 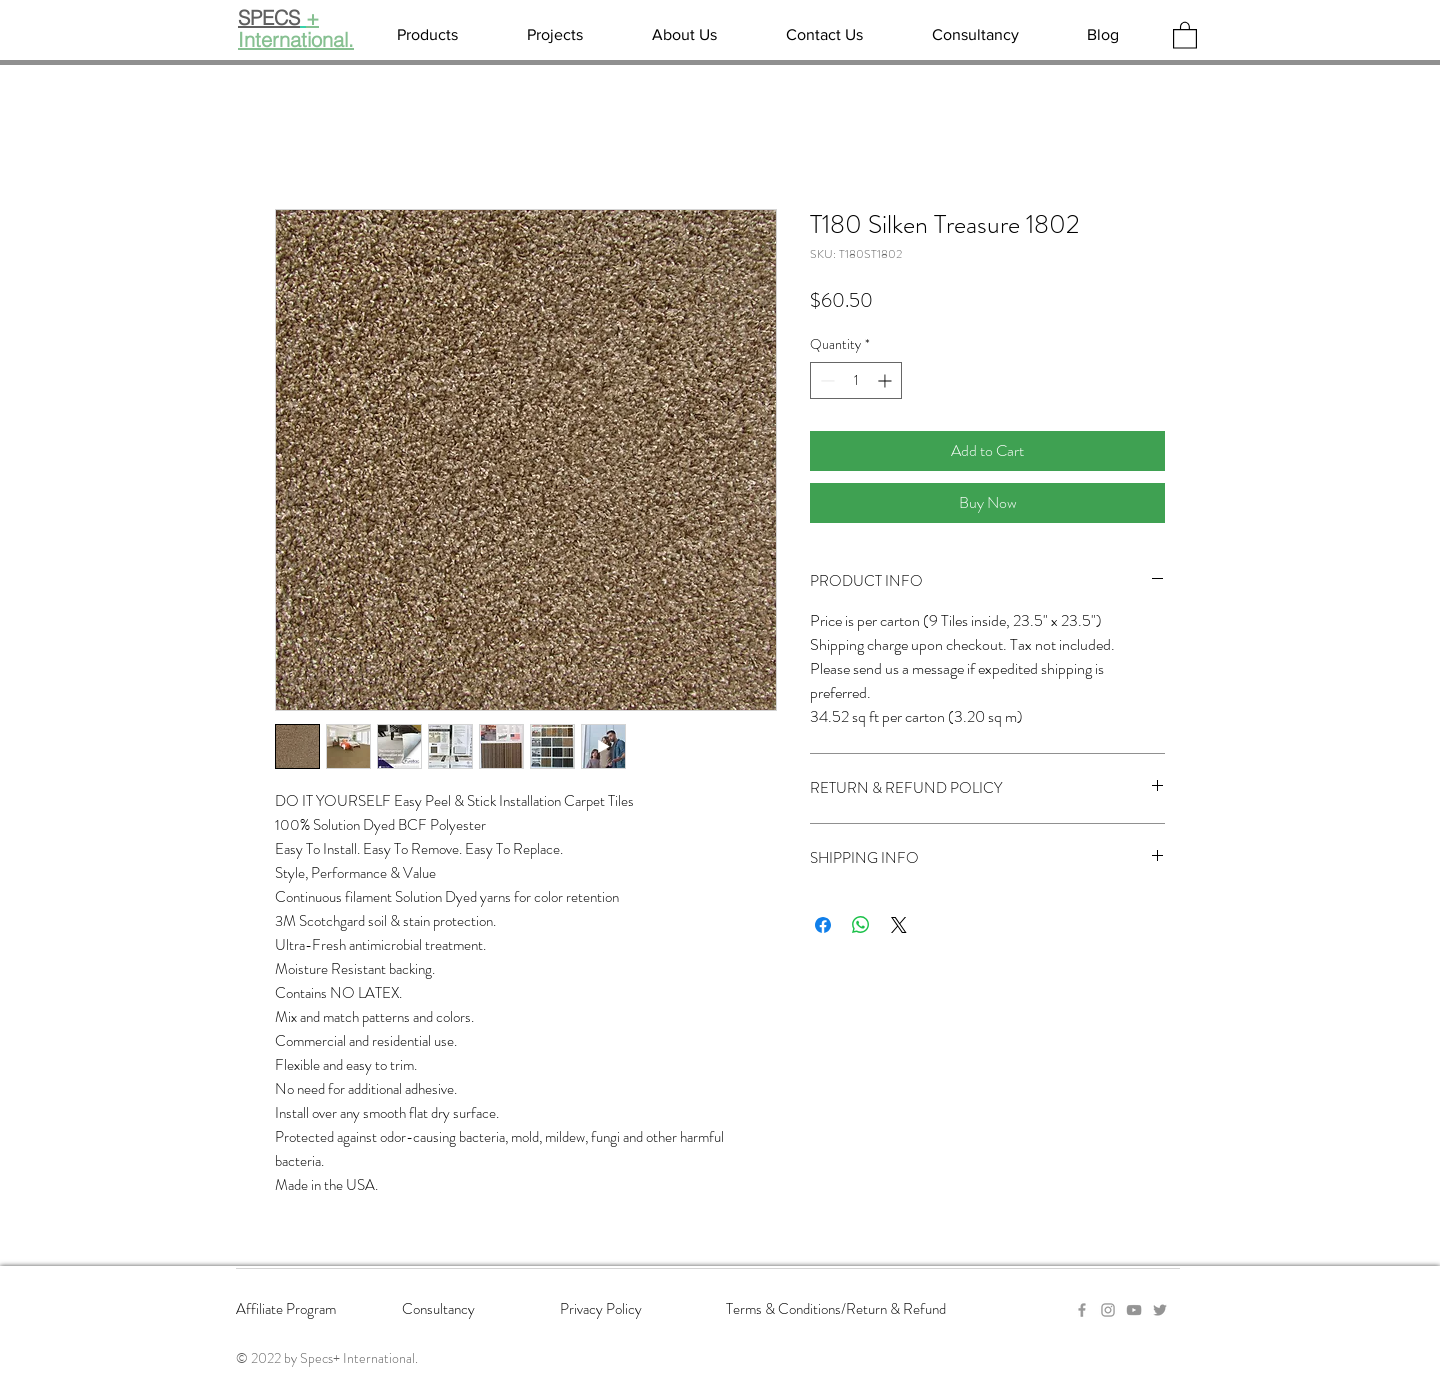 I want to click on [Affiliate Program], so click(x=307, y=1310).